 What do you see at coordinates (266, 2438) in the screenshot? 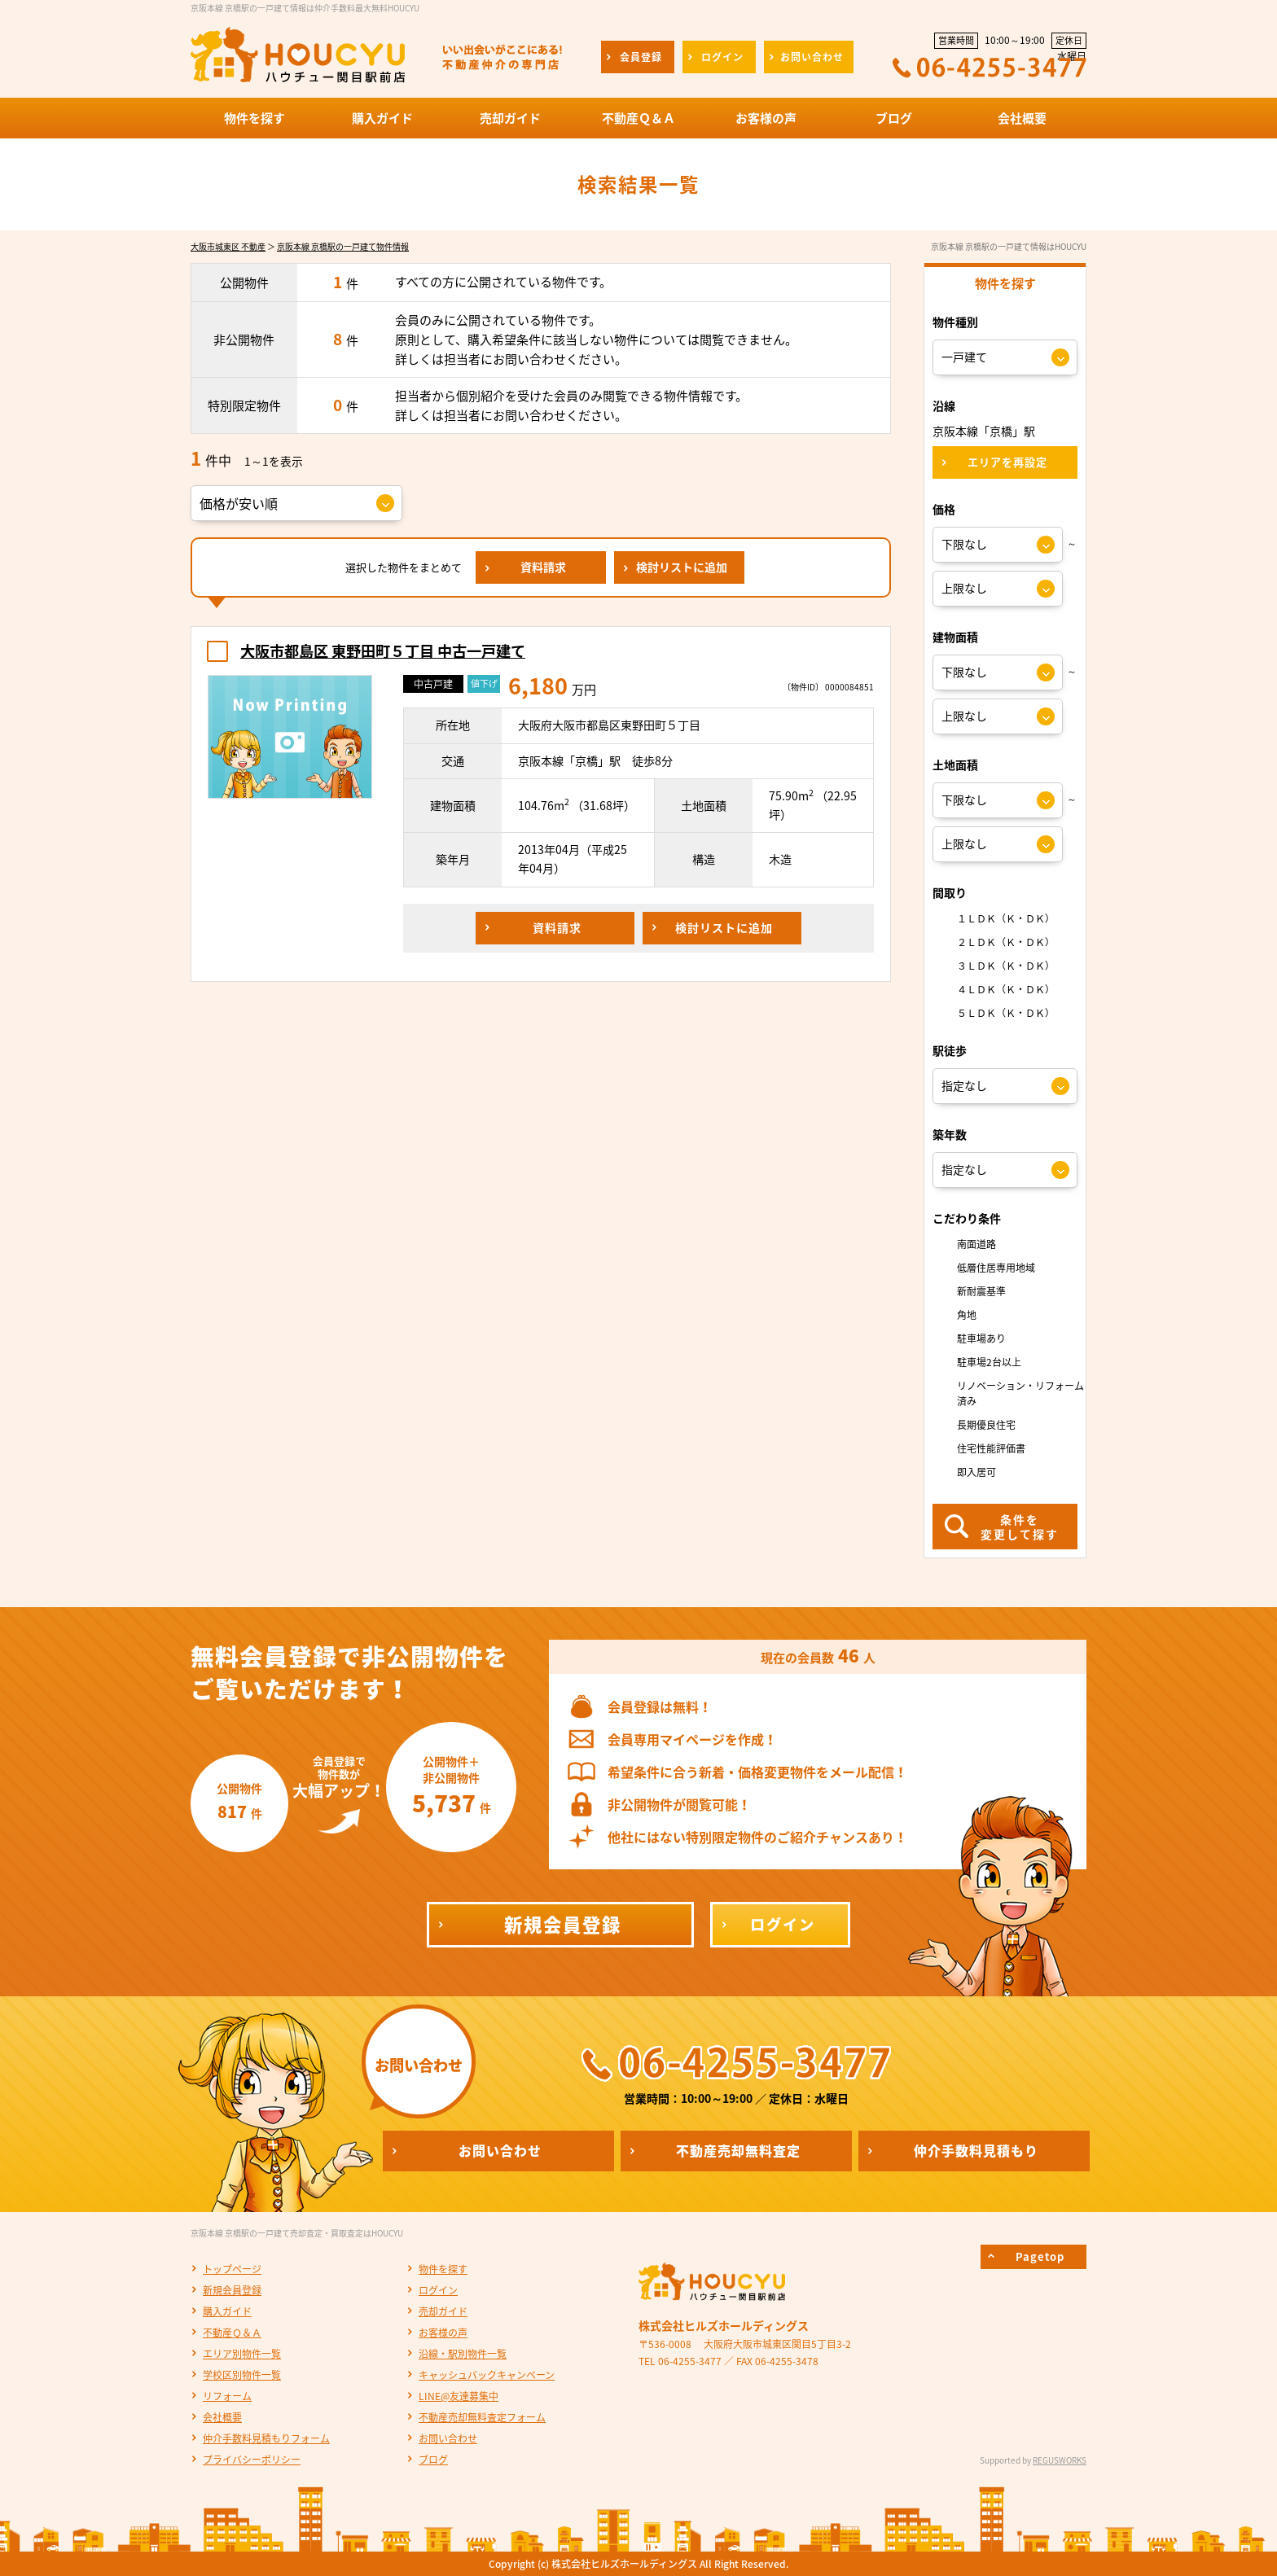
I see `仲介手数料見積もりフォーム` at bounding box center [266, 2438].